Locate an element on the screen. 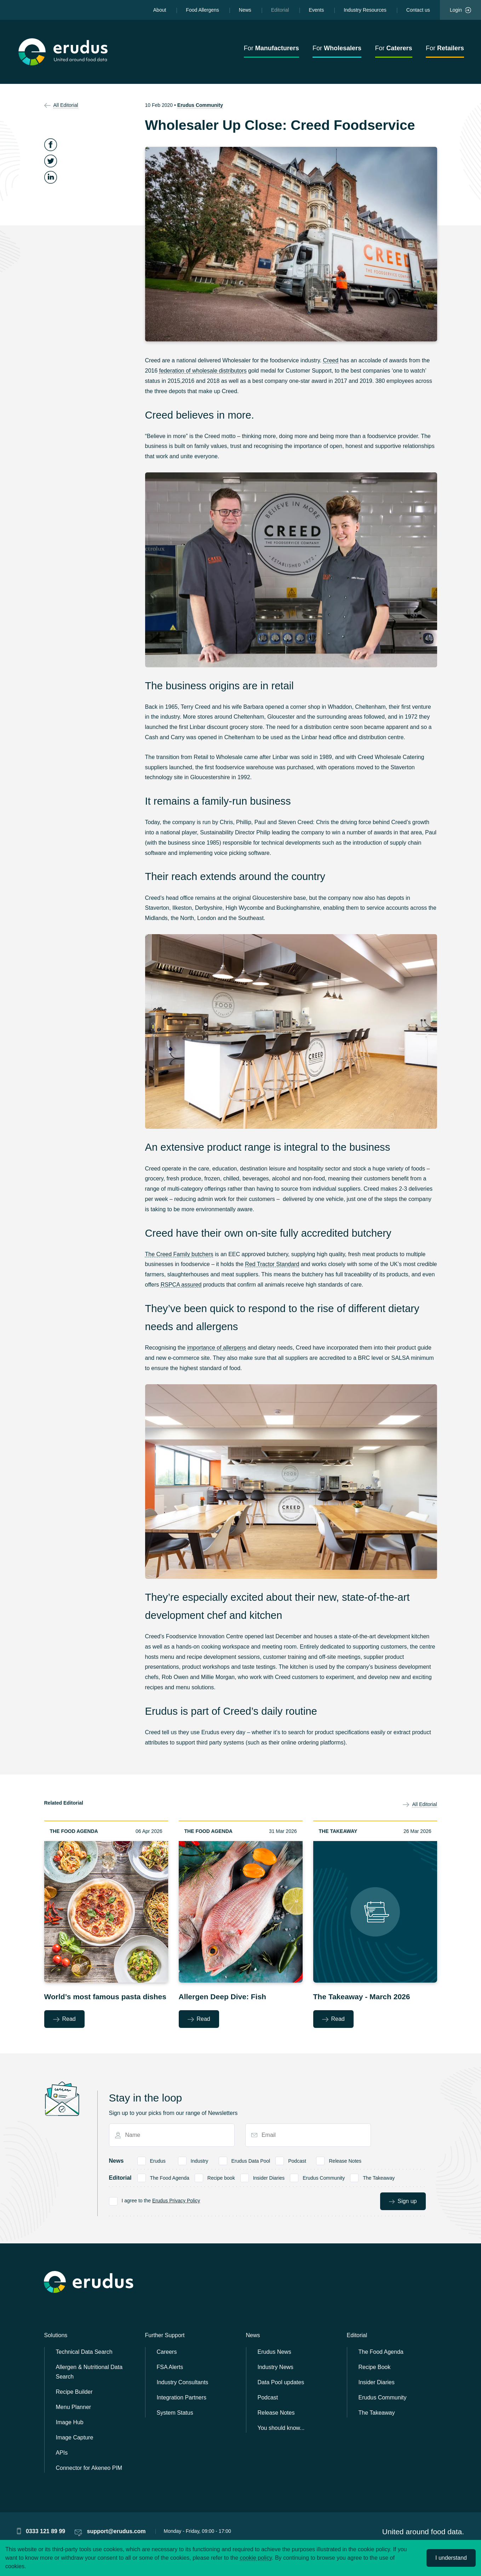 The width and height of the screenshot is (481, 2576). importance of allergens is located at coordinates (216, 1348).